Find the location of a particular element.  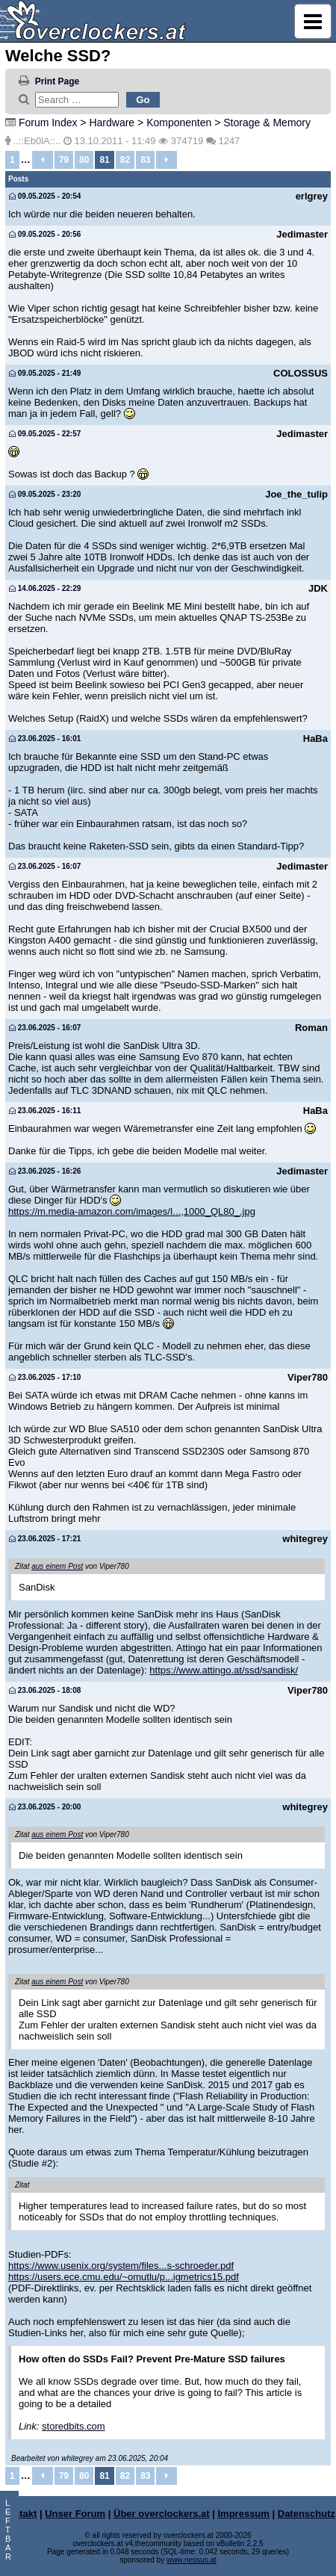

09.05.2025 - 22:57 is located at coordinates (45, 434).